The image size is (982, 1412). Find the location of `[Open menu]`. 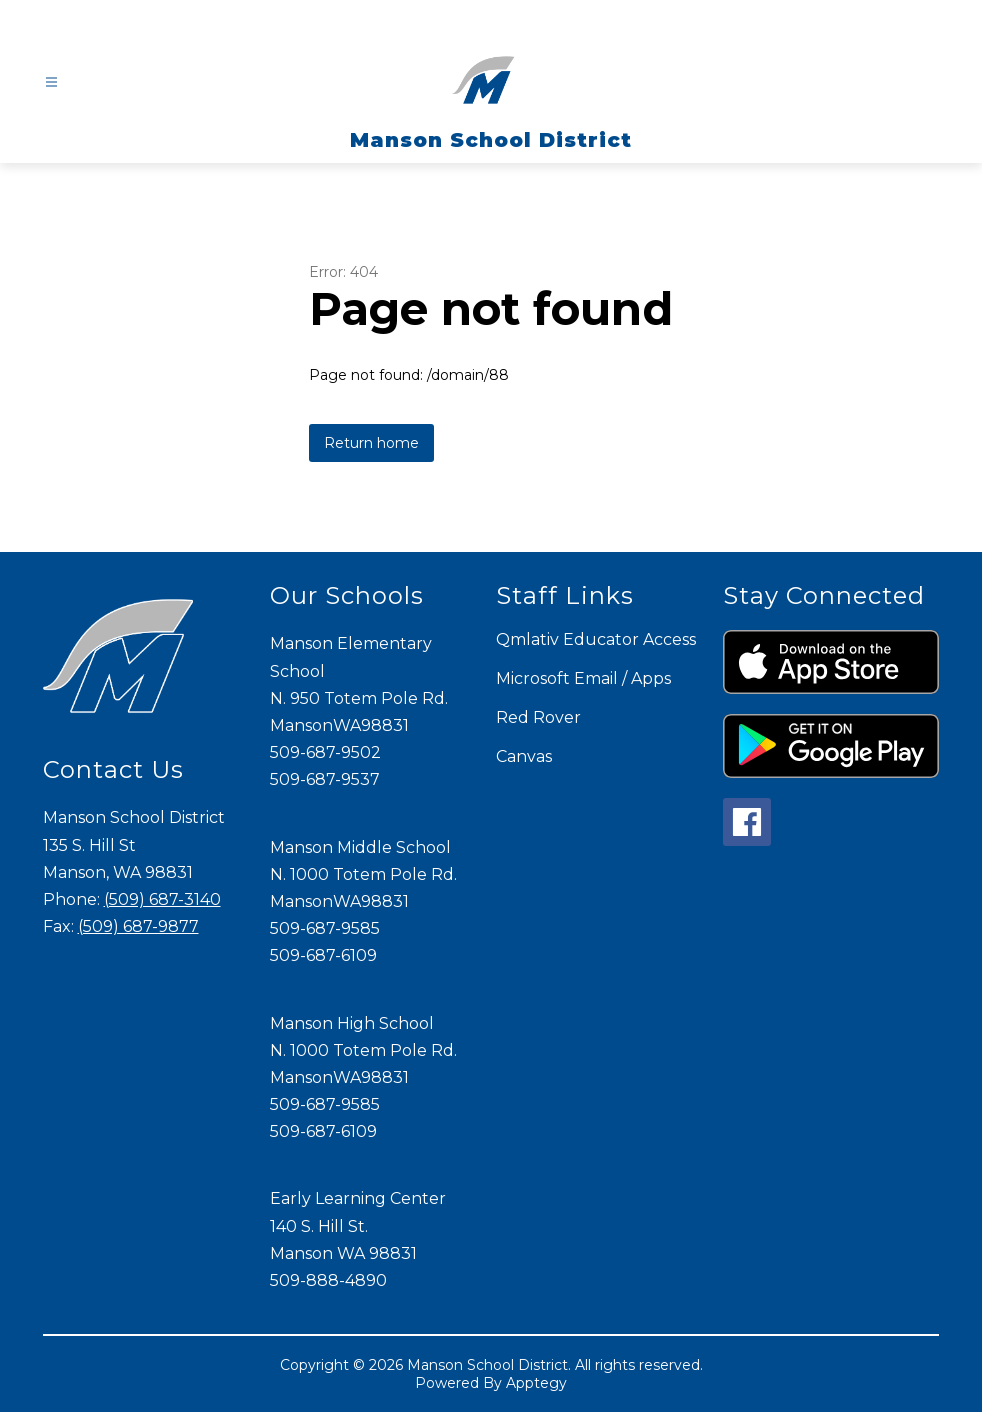

[Open menu] is located at coordinates (51, 82).